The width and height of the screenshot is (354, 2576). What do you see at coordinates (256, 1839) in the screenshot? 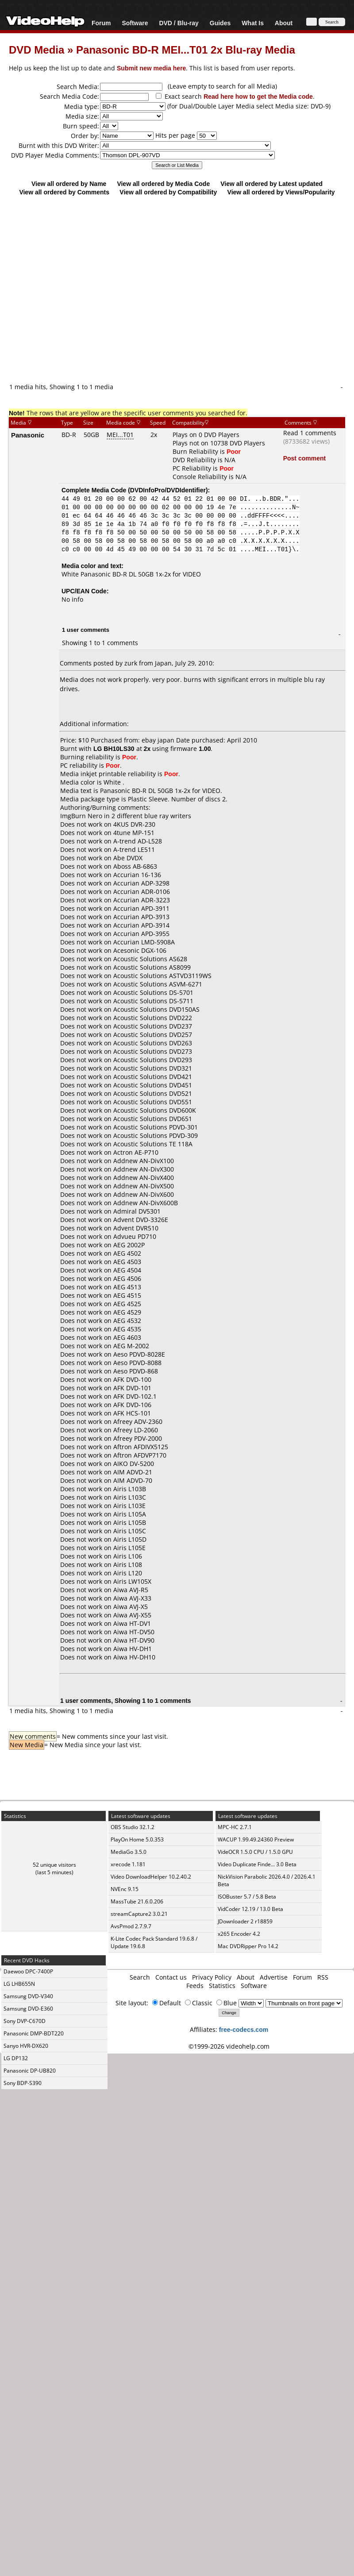
I see `WACUP 1.99.49.24360 Preview` at bounding box center [256, 1839].